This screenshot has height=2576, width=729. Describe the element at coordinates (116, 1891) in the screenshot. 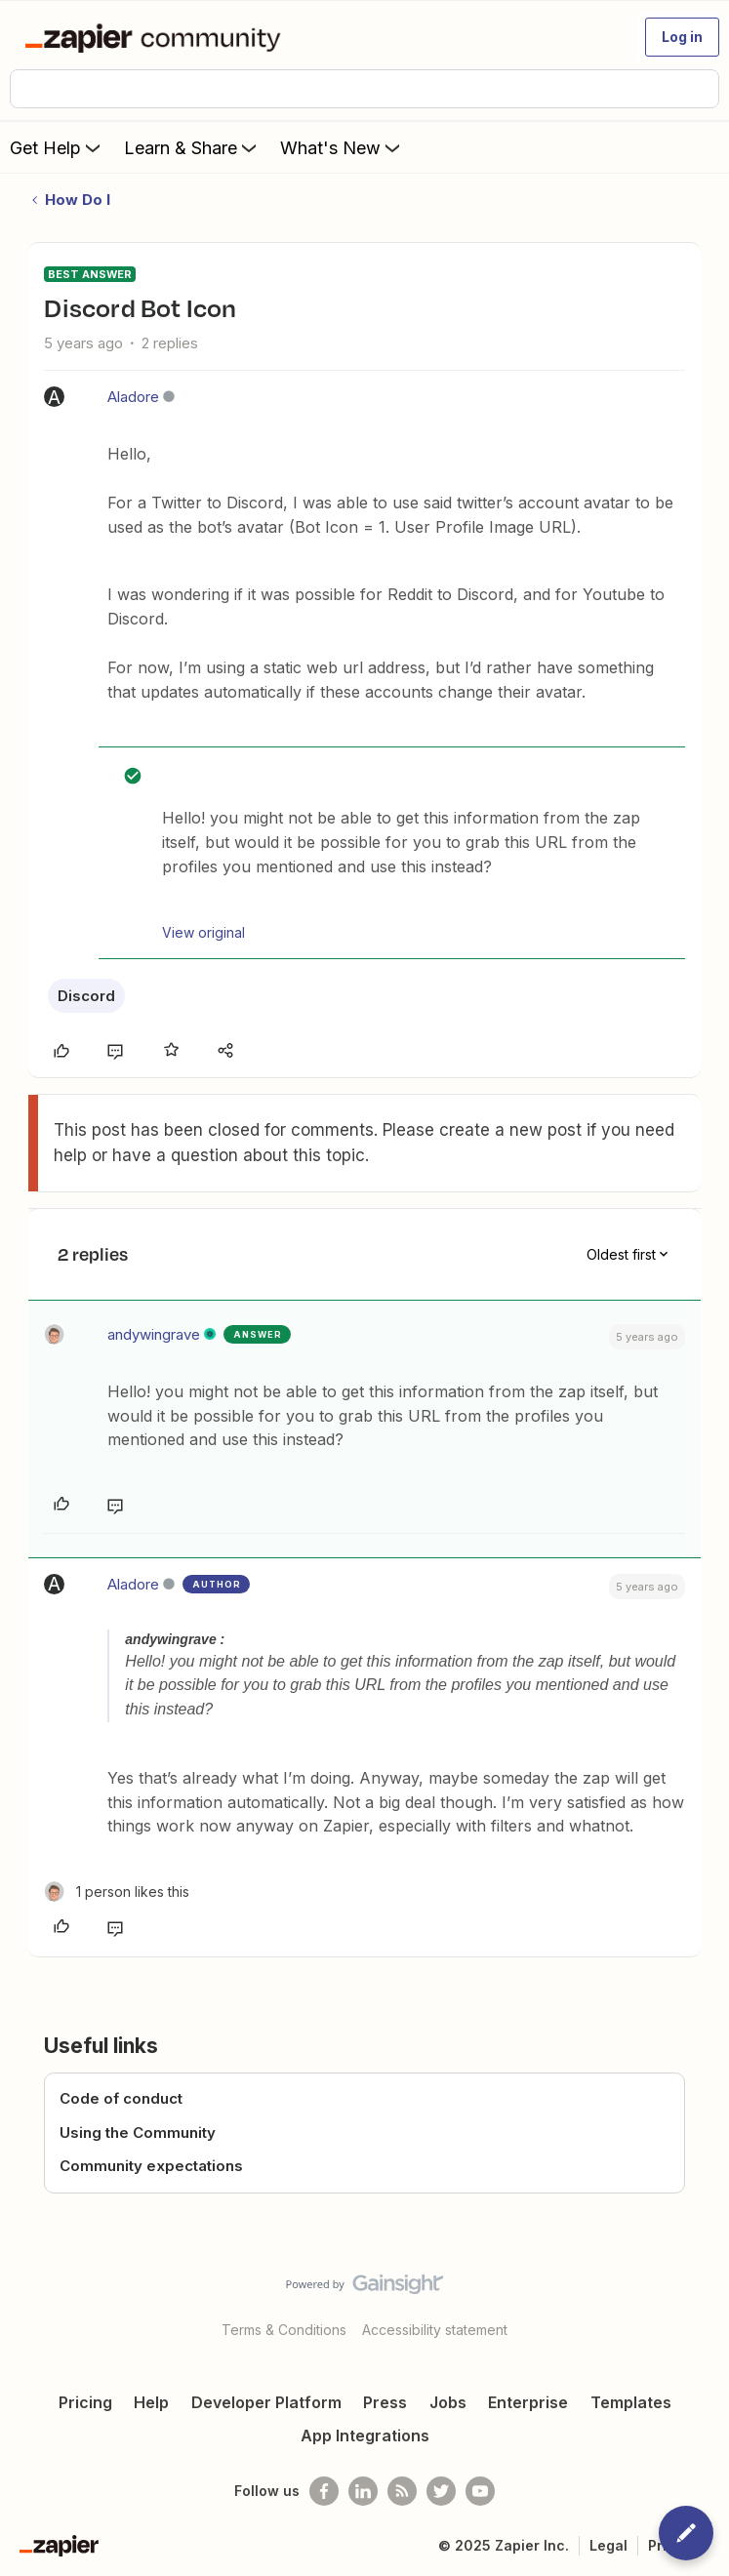

I see `[1 like]` at that location.